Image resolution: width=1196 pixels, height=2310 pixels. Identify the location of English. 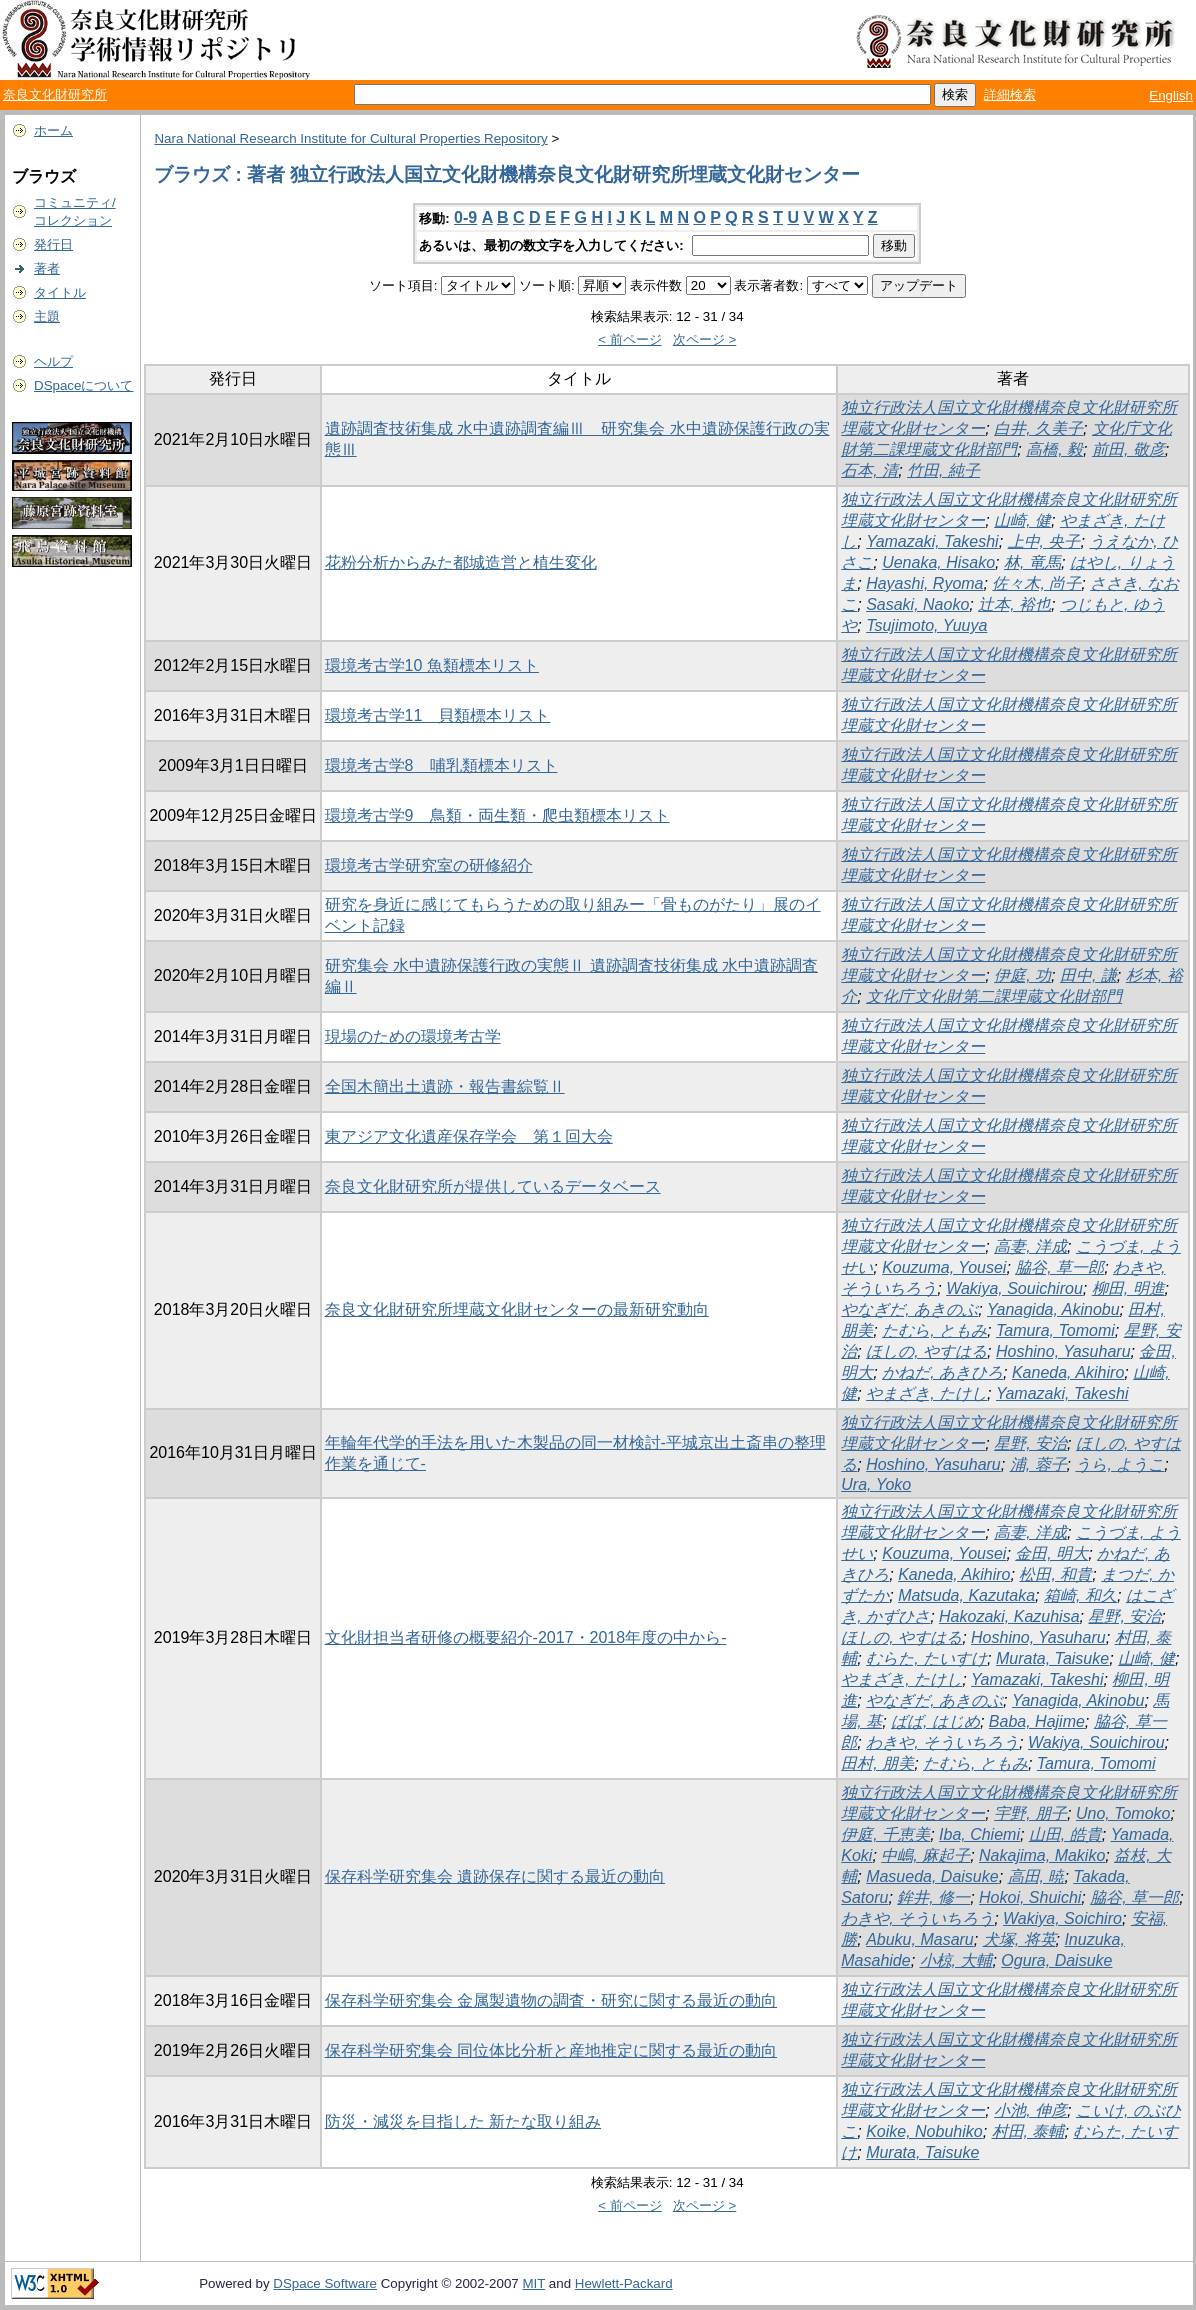
(1171, 95).